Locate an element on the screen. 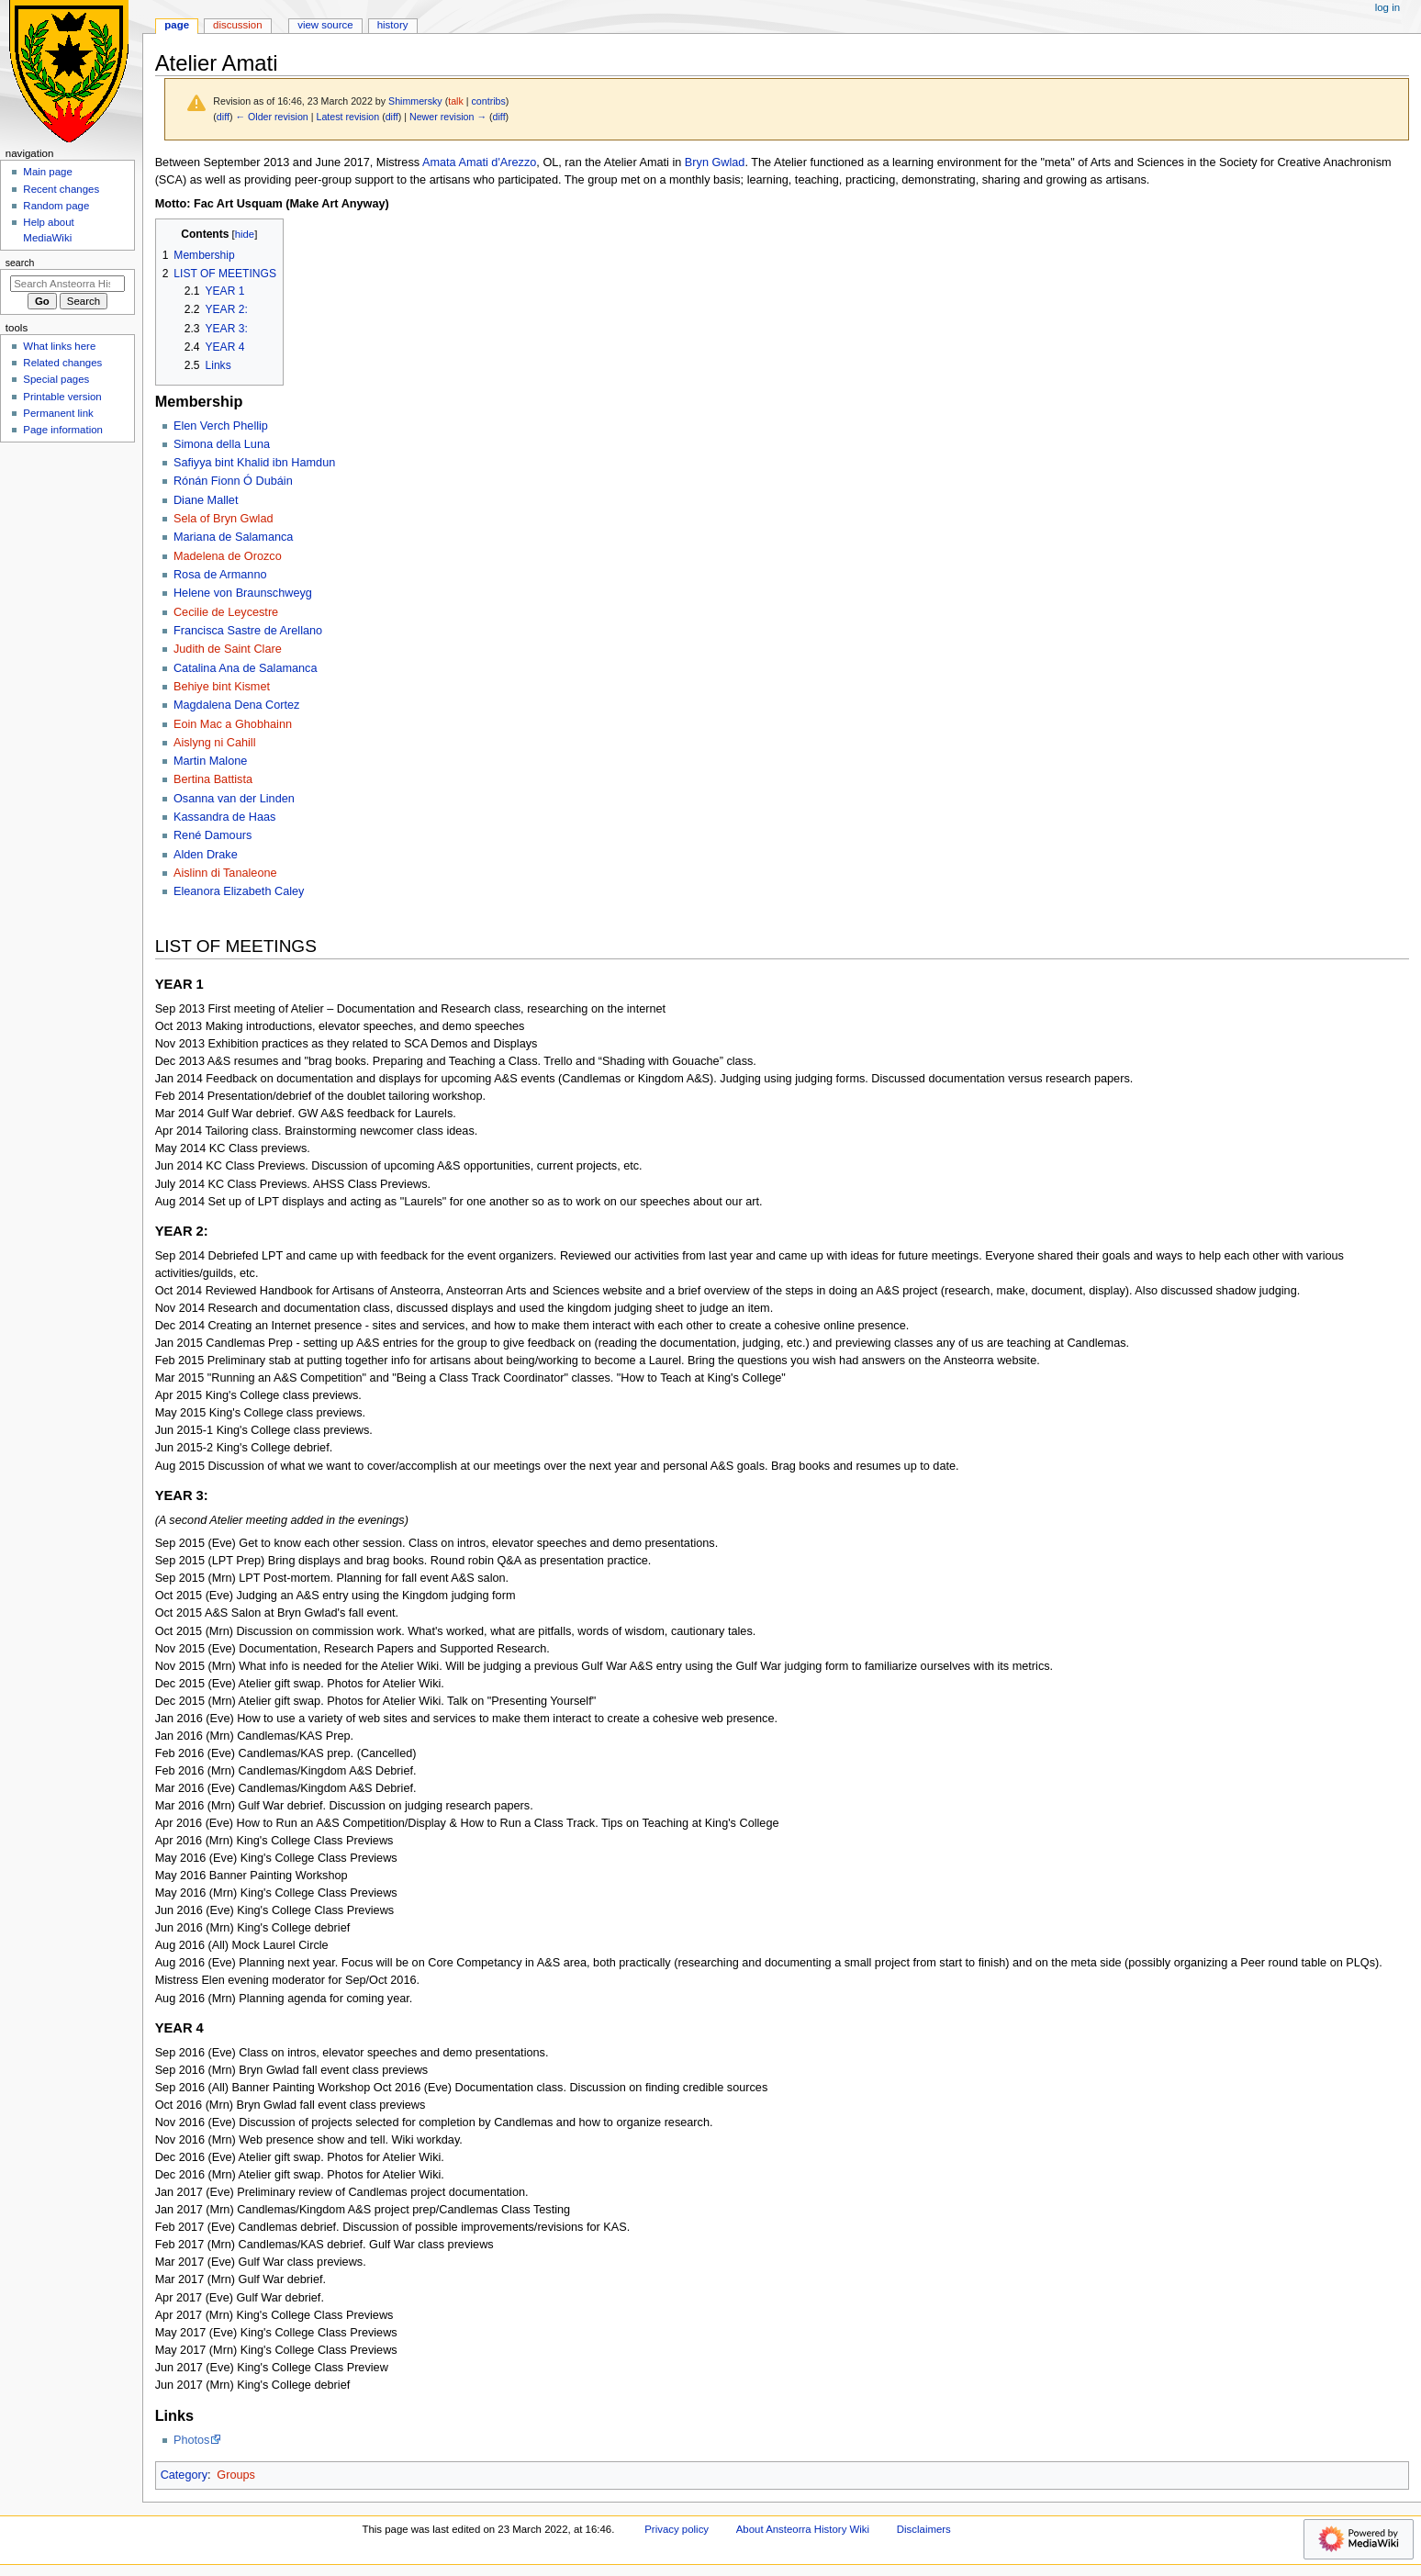 The height and width of the screenshot is (2576, 1421). Aislyng ni Cahill is located at coordinates (214, 742).